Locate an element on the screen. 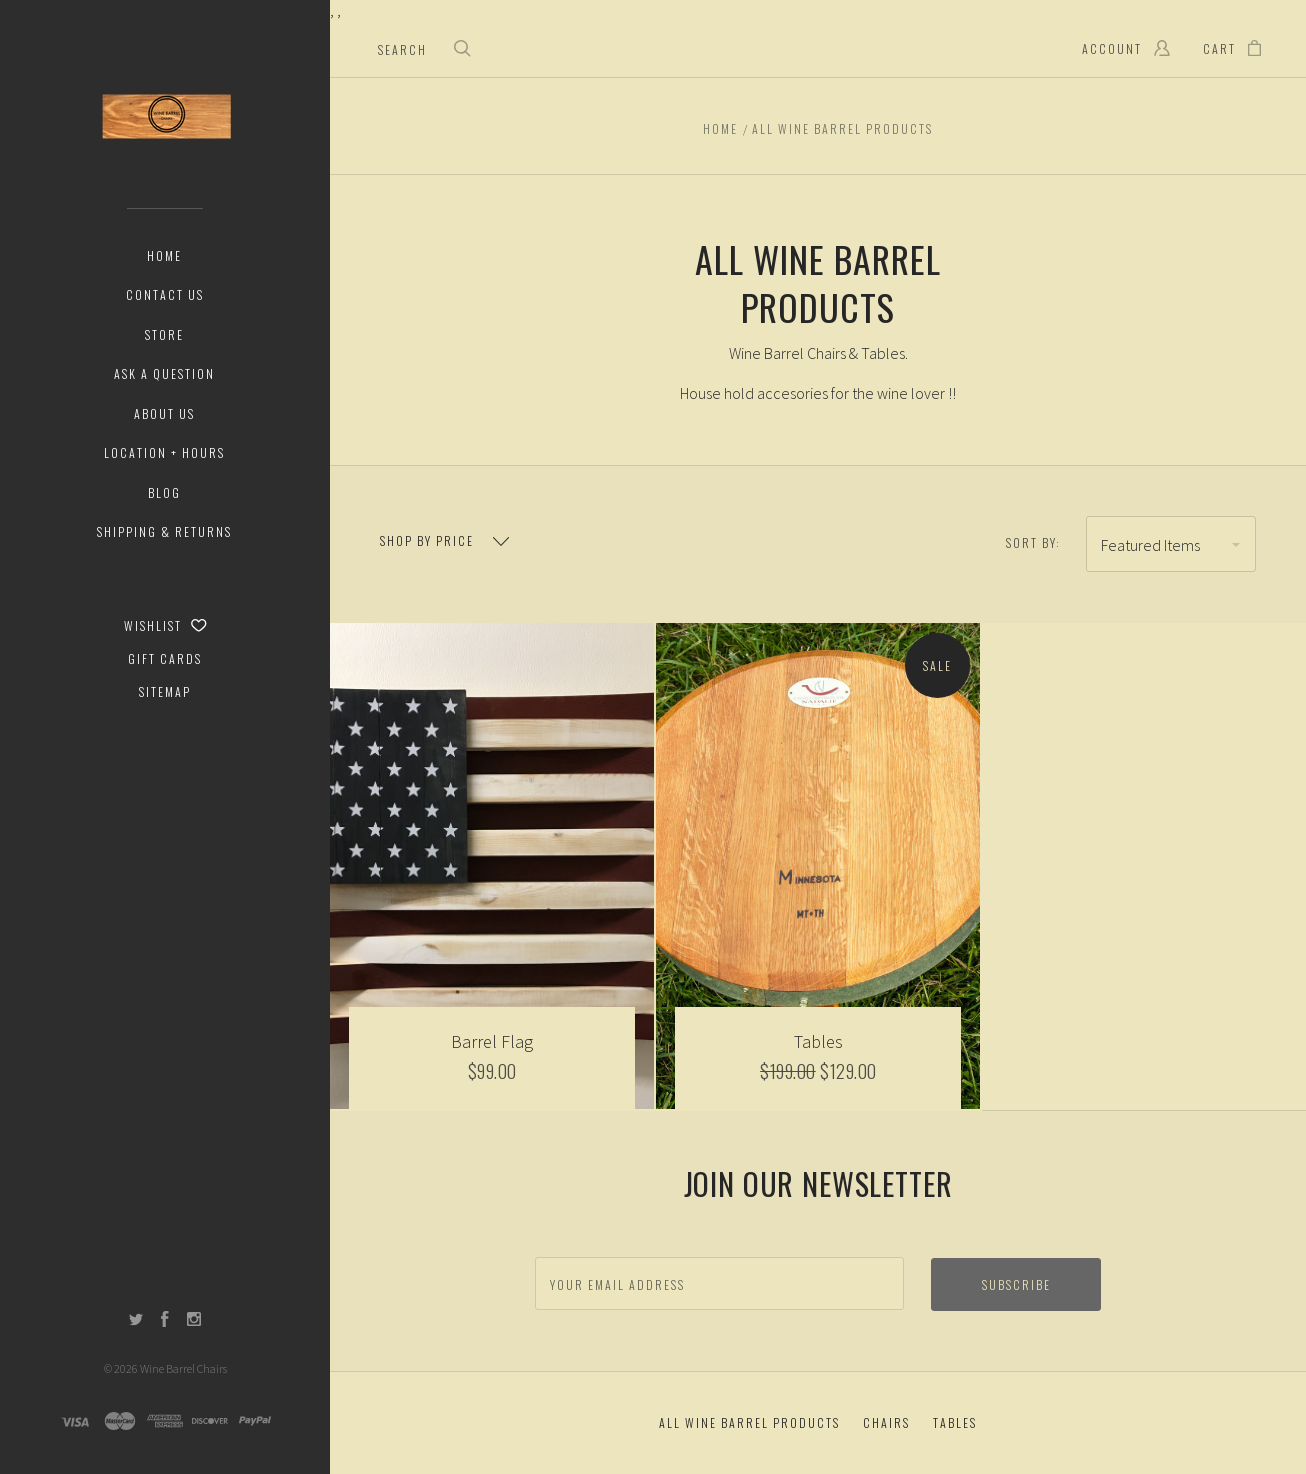  Blog is located at coordinates (164, 492).